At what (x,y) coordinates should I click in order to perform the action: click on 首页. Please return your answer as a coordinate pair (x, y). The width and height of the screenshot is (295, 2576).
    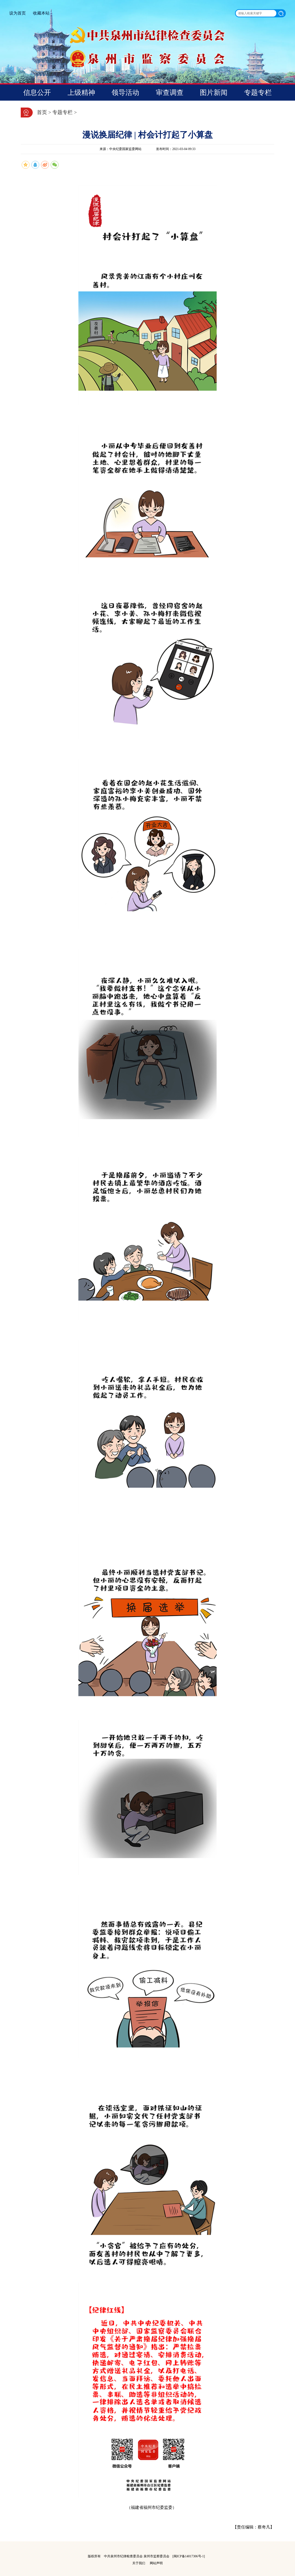
    Looking at the image, I should click on (42, 112).